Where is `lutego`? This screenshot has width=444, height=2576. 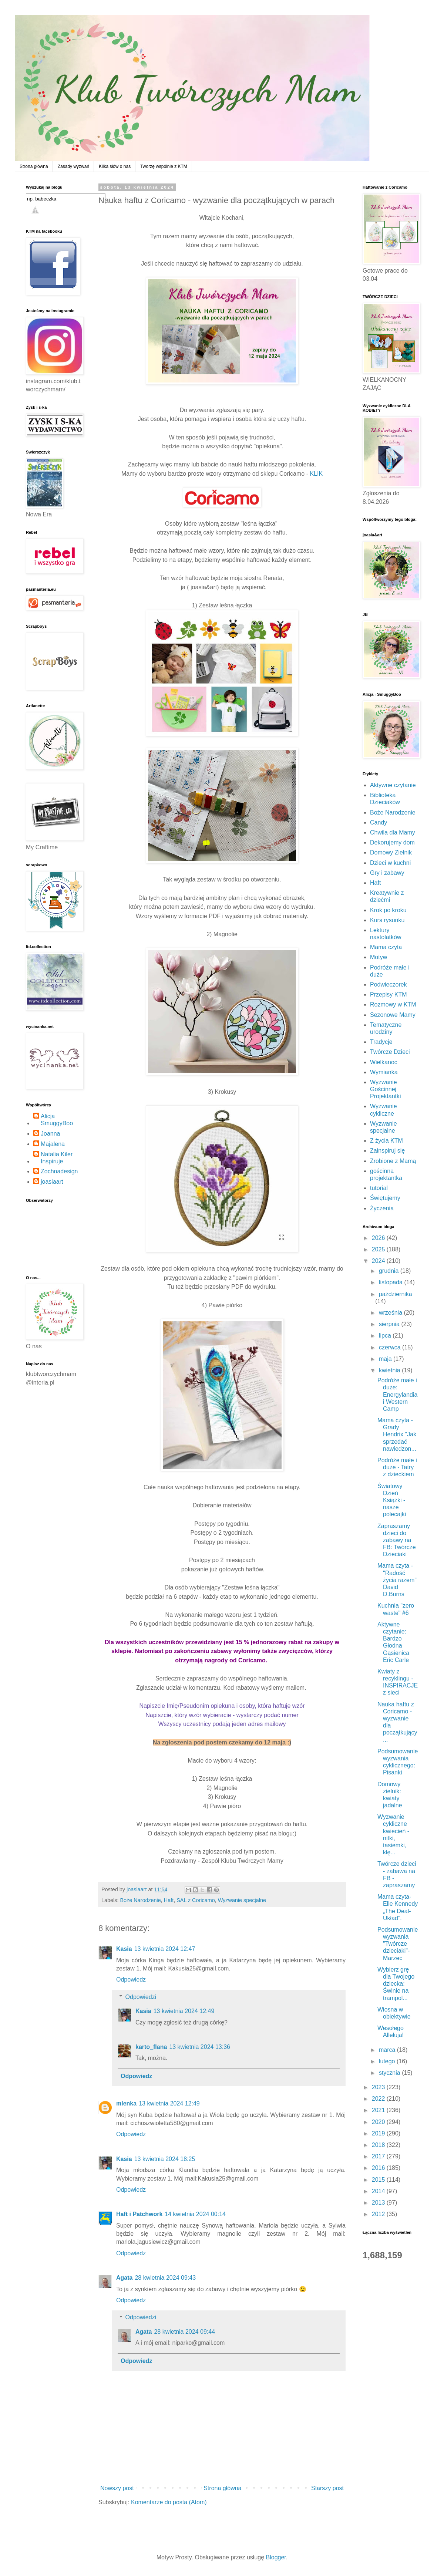
lutego is located at coordinates (388, 2061).